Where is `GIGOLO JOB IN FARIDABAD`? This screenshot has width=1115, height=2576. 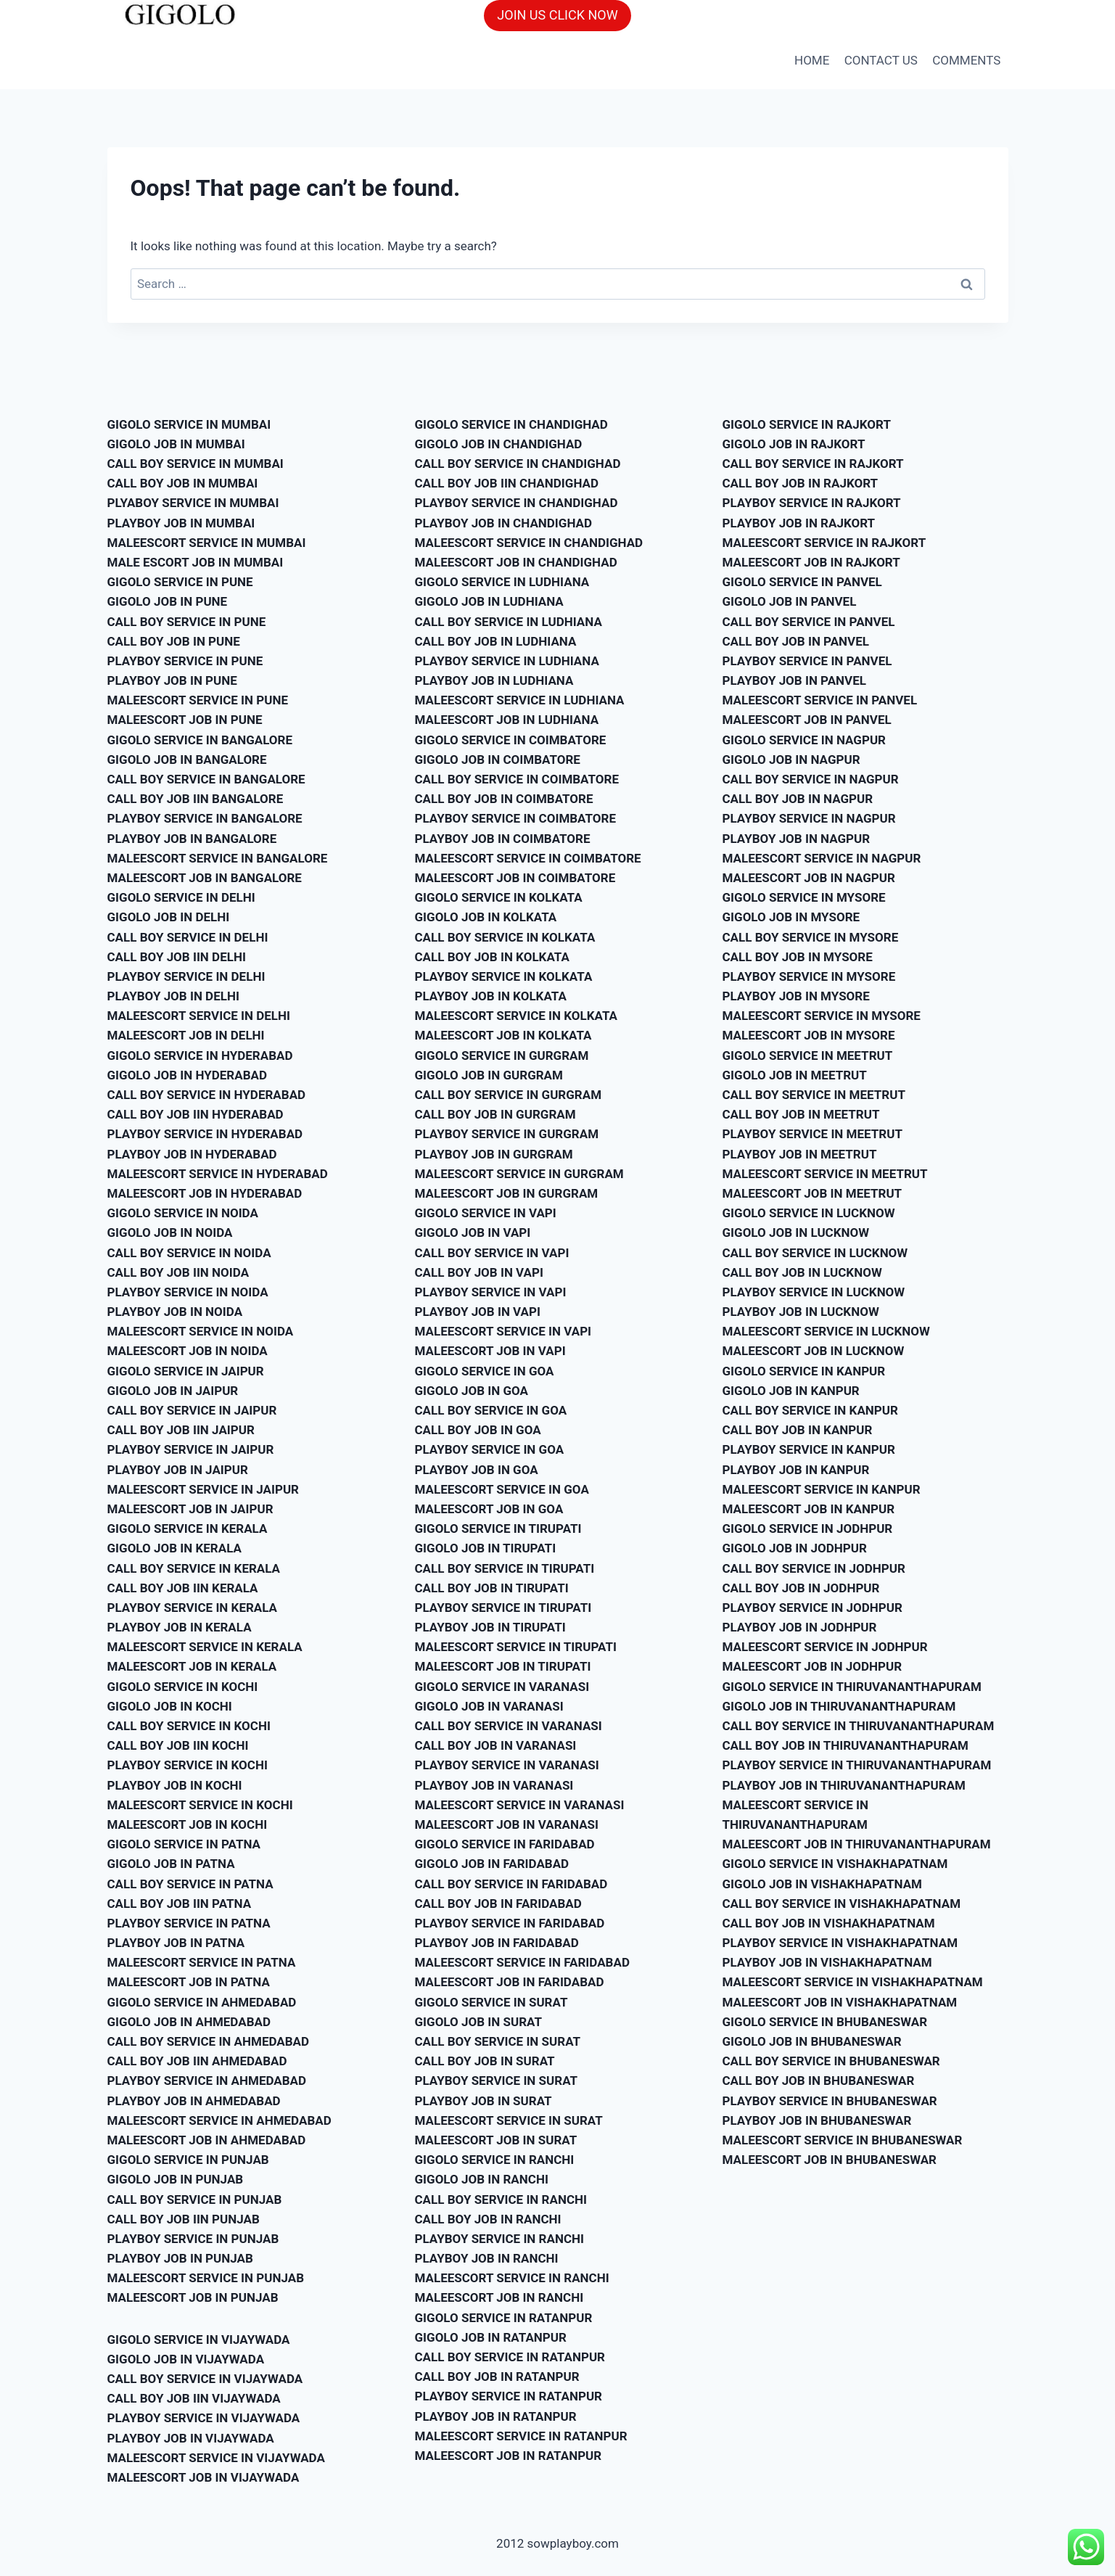 GIGOLO JOB IN FARIDABAD is located at coordinates (492, 1863).